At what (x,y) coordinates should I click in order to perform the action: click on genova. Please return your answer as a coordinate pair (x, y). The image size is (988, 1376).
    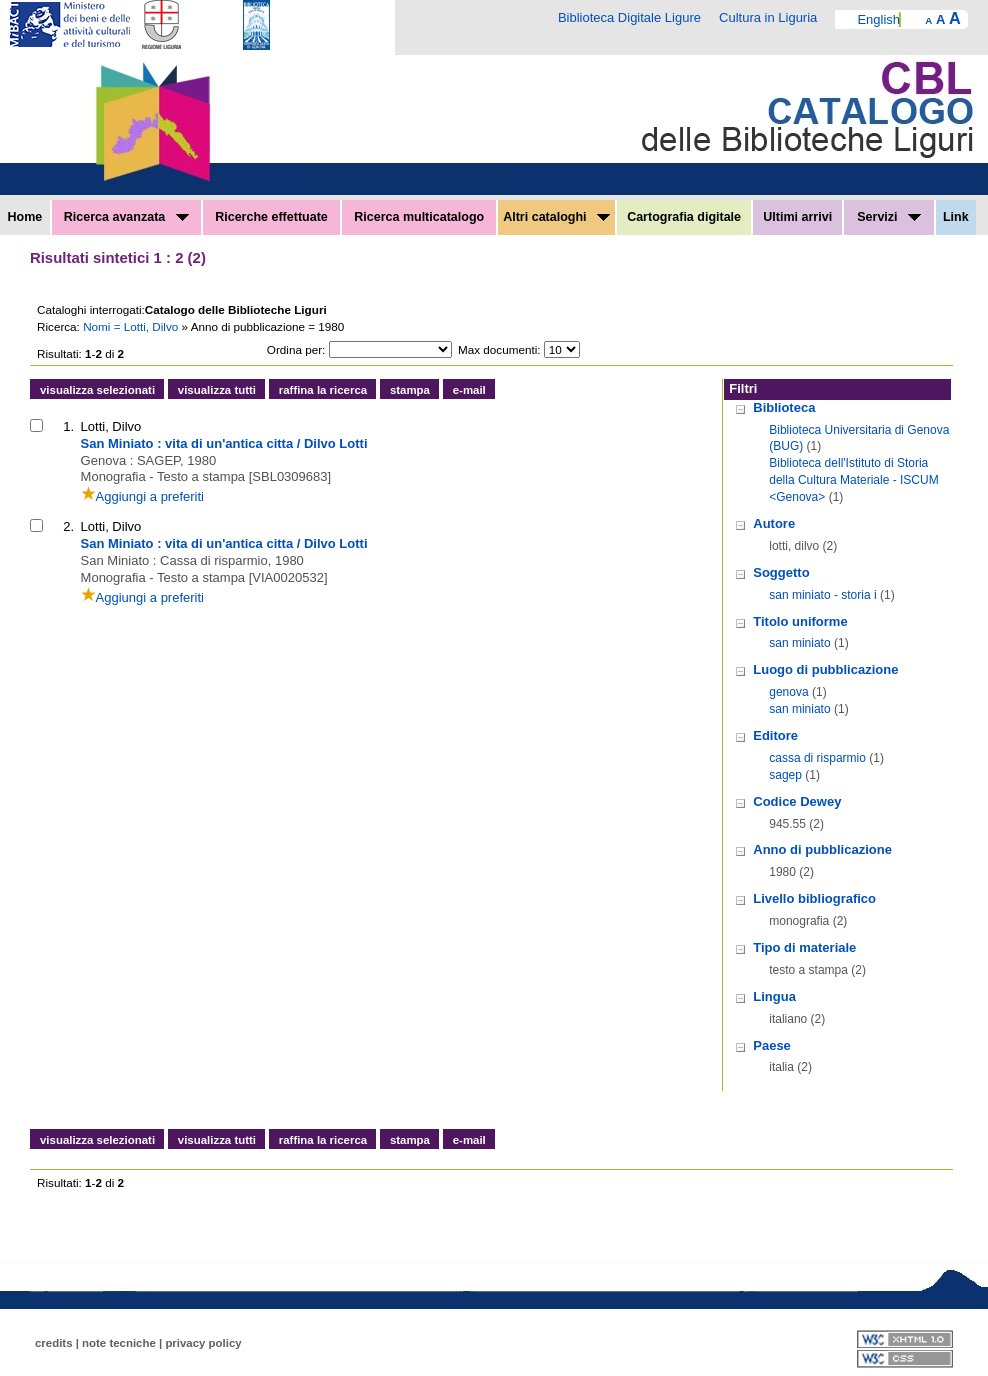
    Looking at the image, I should click on (788, 692).